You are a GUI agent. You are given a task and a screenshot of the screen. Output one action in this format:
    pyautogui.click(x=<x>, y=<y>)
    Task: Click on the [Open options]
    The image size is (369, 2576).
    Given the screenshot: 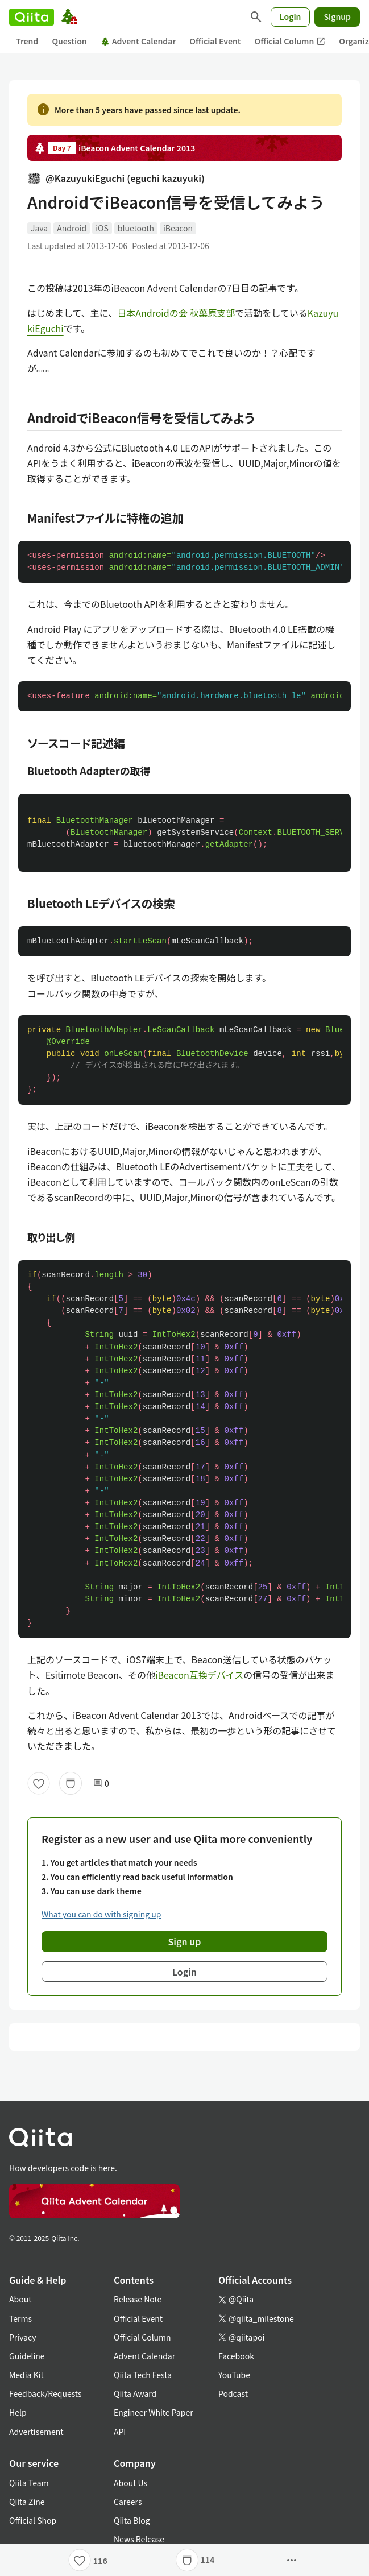 What is the action you would take?
    pyautogui.click(x=292, y=2560)
    